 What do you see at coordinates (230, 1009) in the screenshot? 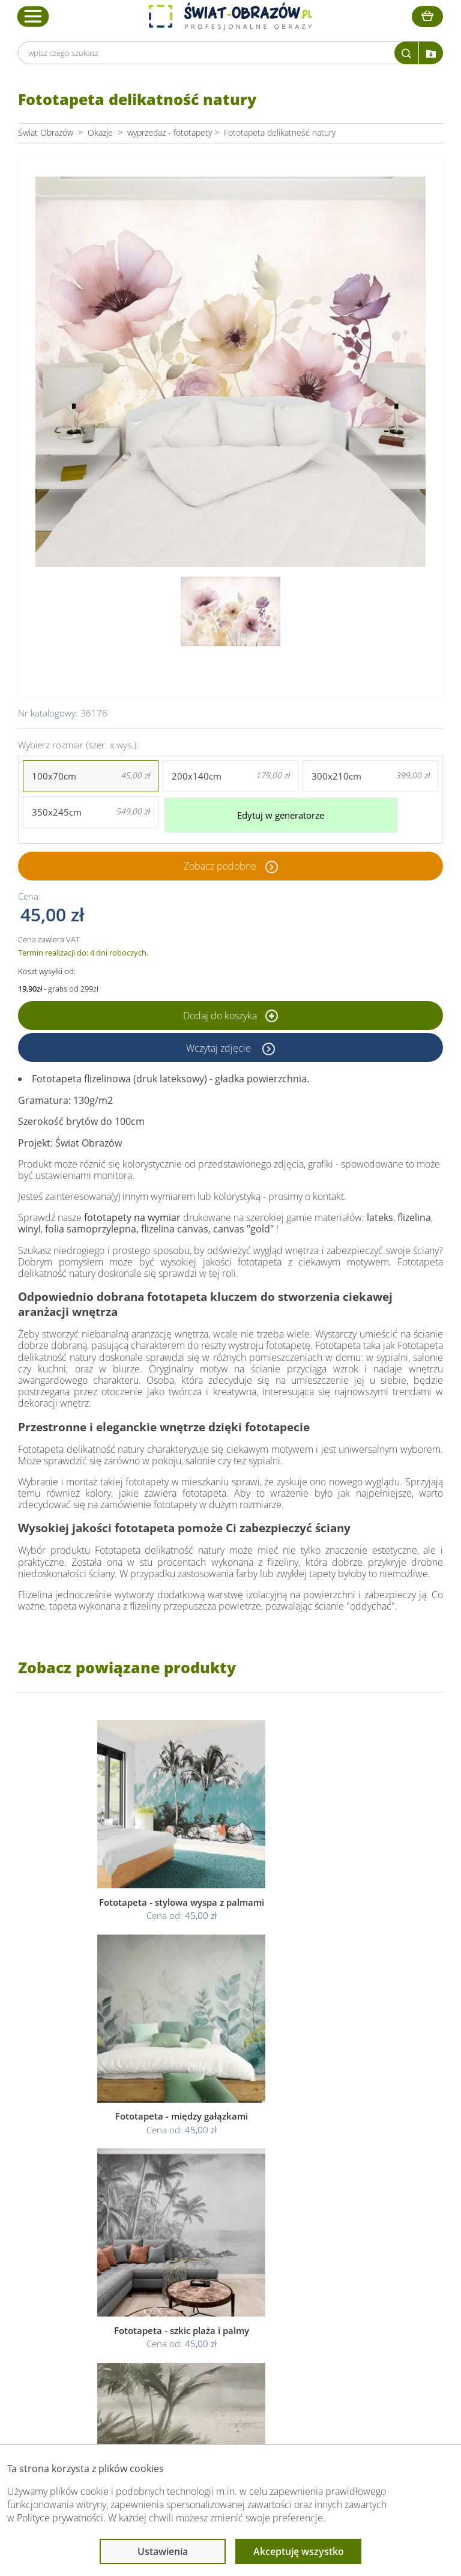
I see `Dodaj do koszyka` at bounding box center [230, 1009].